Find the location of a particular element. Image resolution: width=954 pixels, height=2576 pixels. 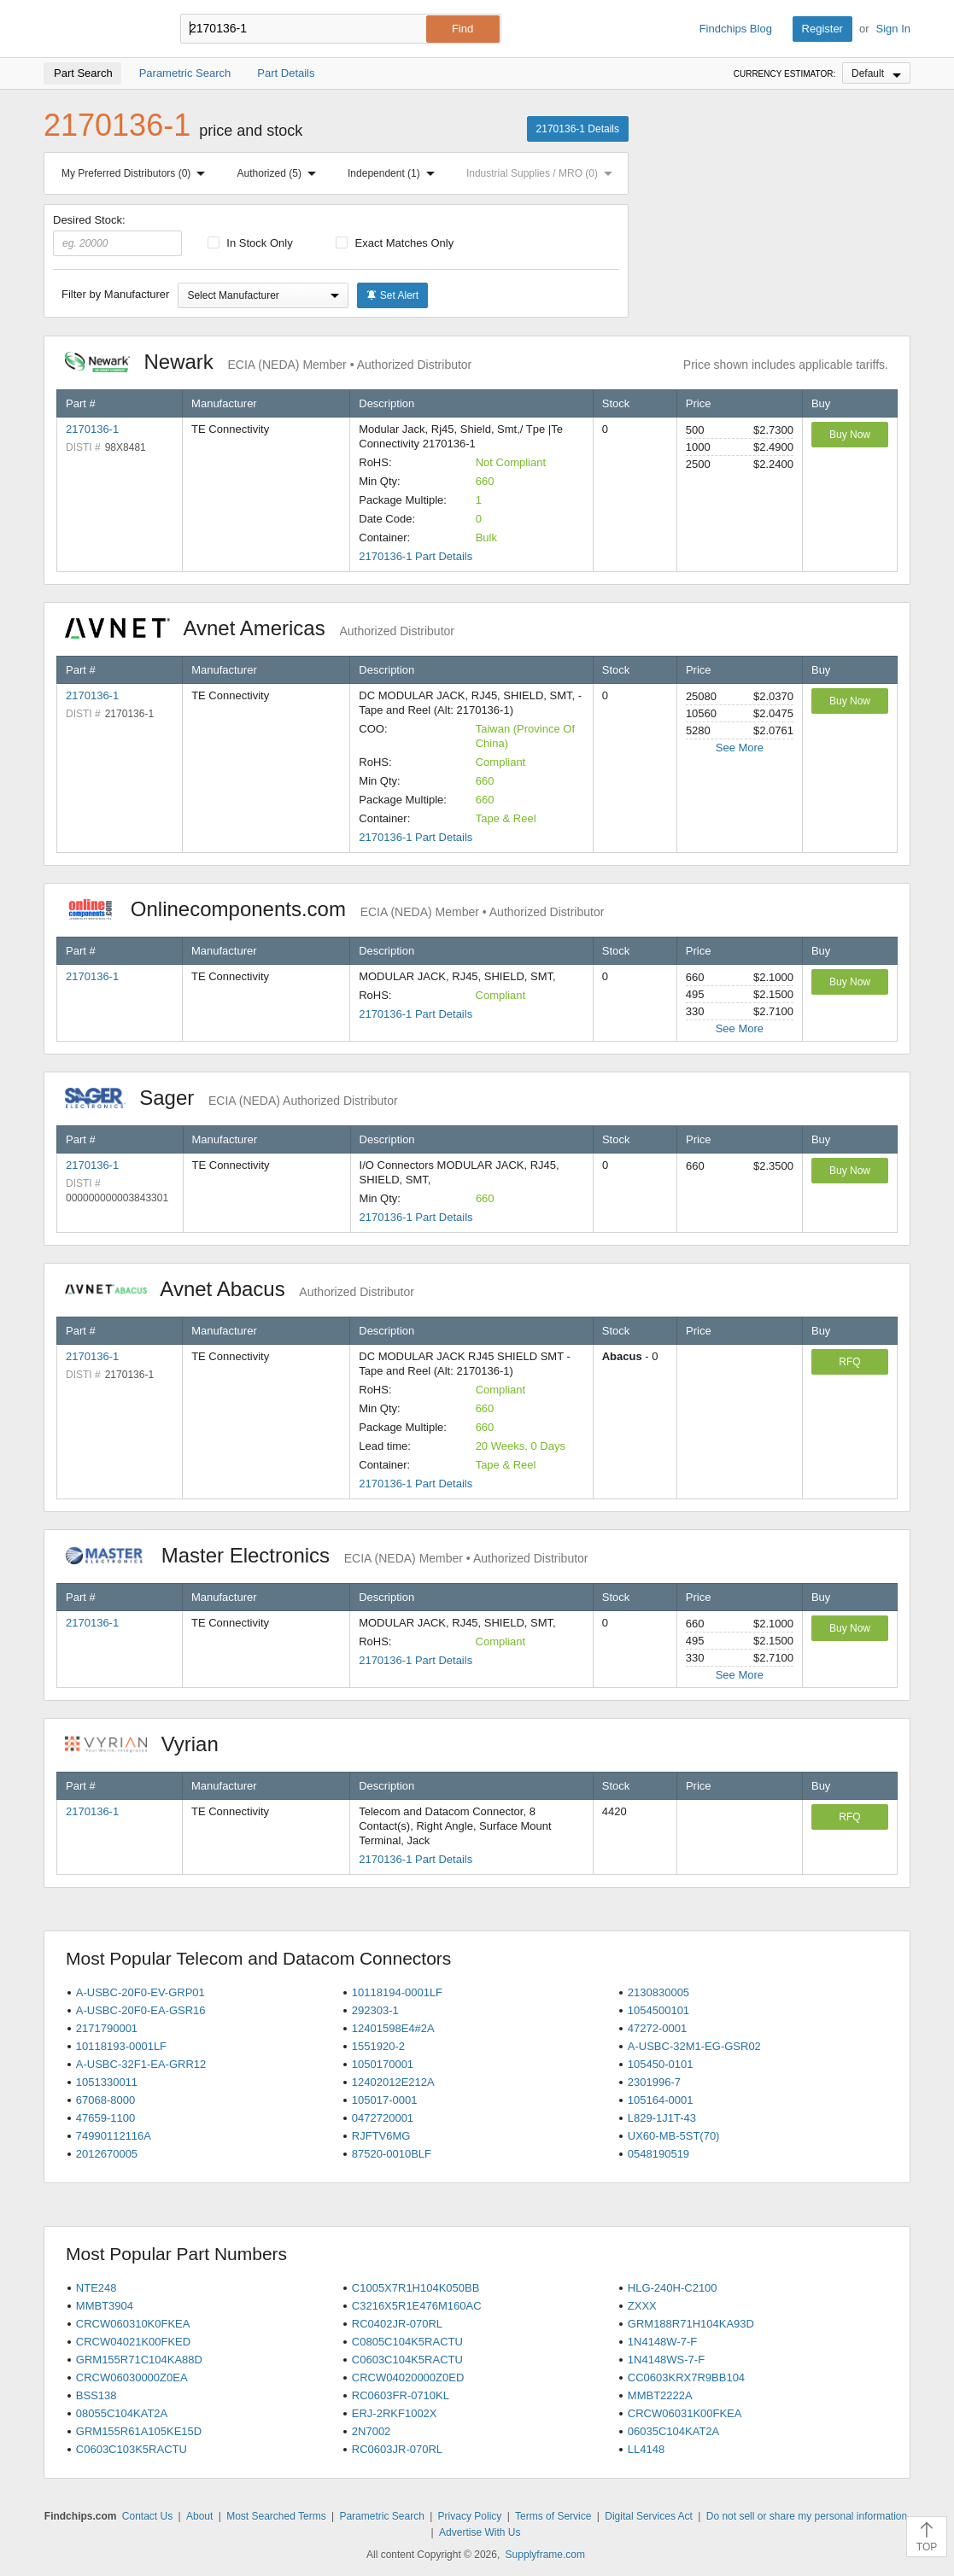

2170136-1 is located at coordinates (92, 429).